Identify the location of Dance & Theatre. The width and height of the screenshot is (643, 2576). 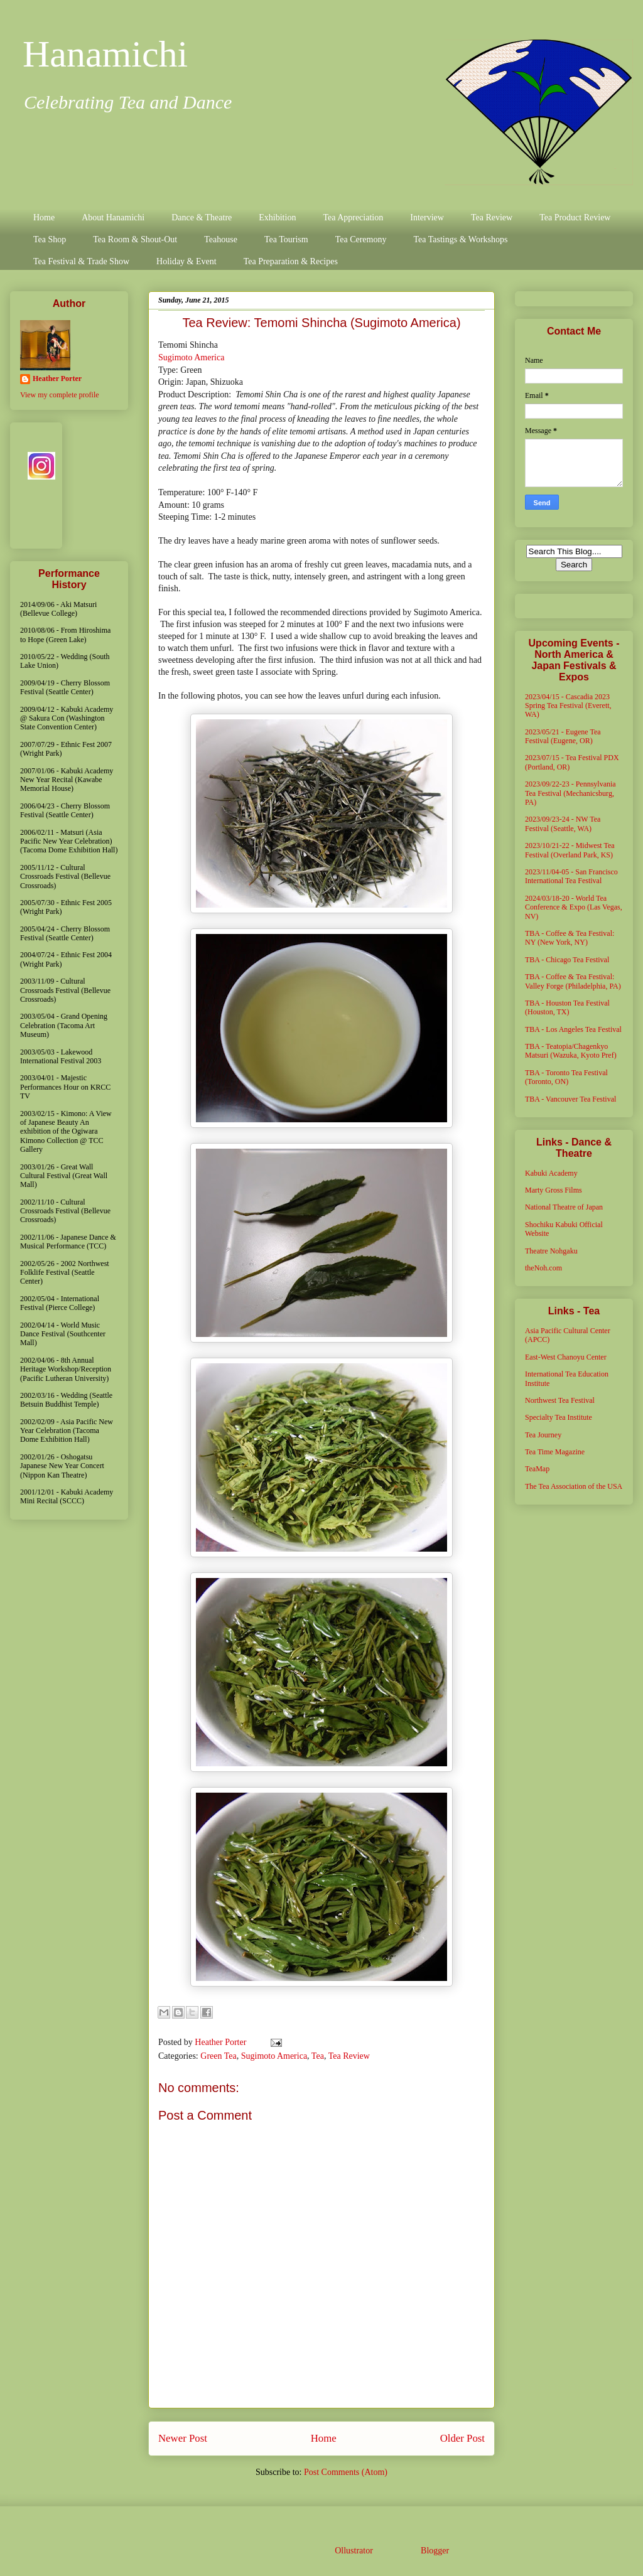
(201, 217).